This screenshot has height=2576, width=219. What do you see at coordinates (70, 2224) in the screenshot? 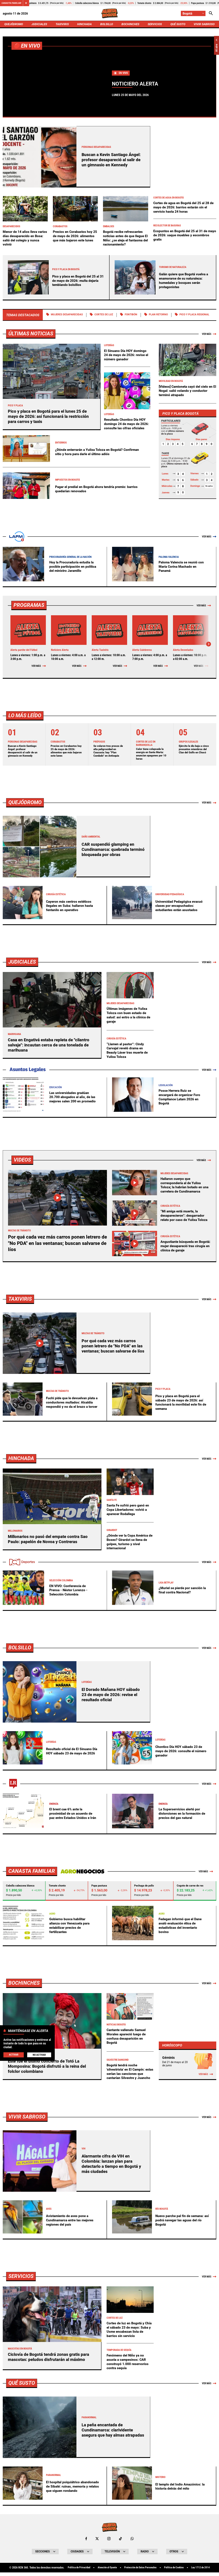
I see `Avistamiento de aves pone a Cundinamarca entre las mejores regiones del país` at bounding box center [70, 2224].